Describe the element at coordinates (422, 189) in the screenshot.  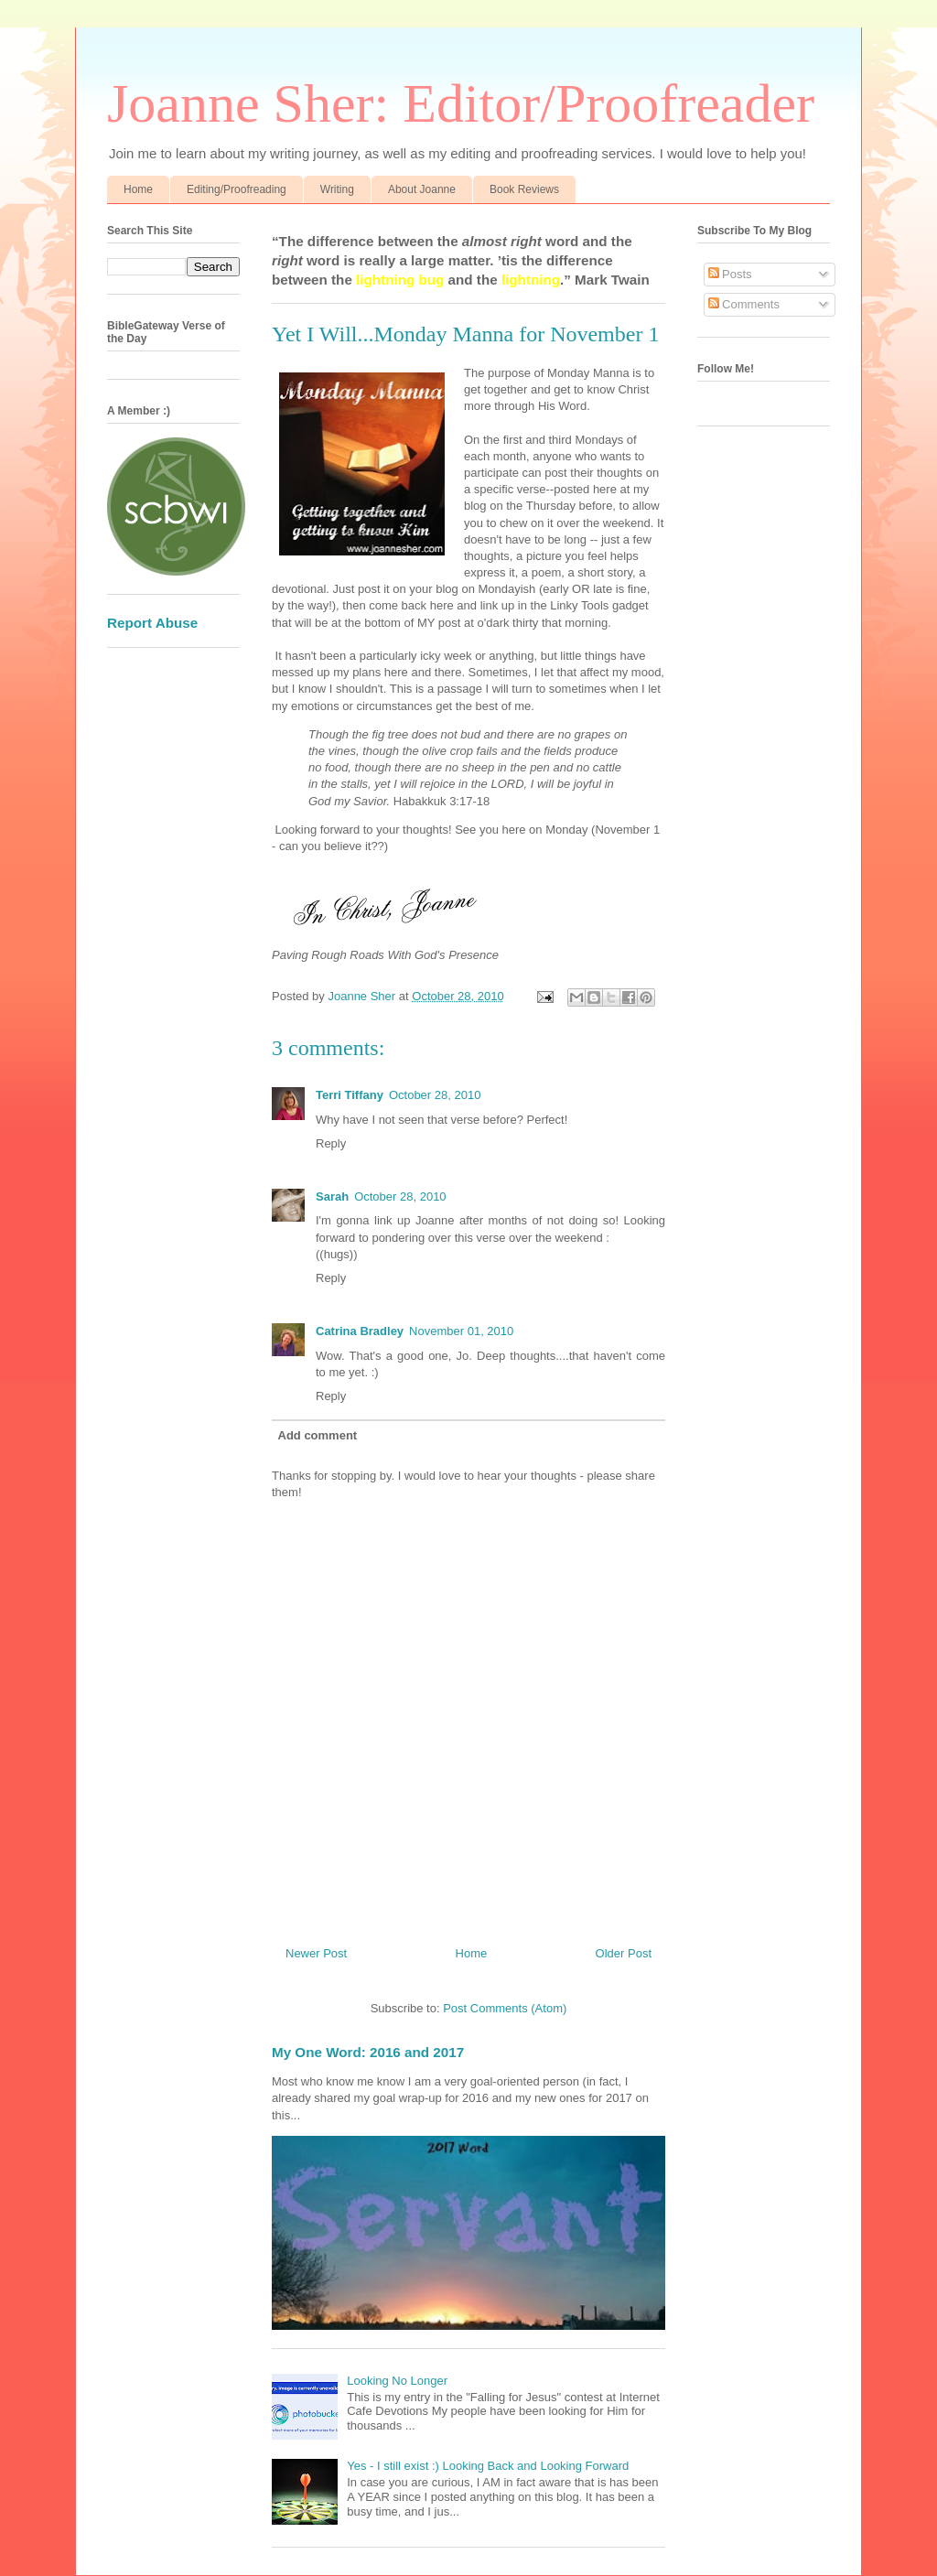
I see `About Joanne` at that location.